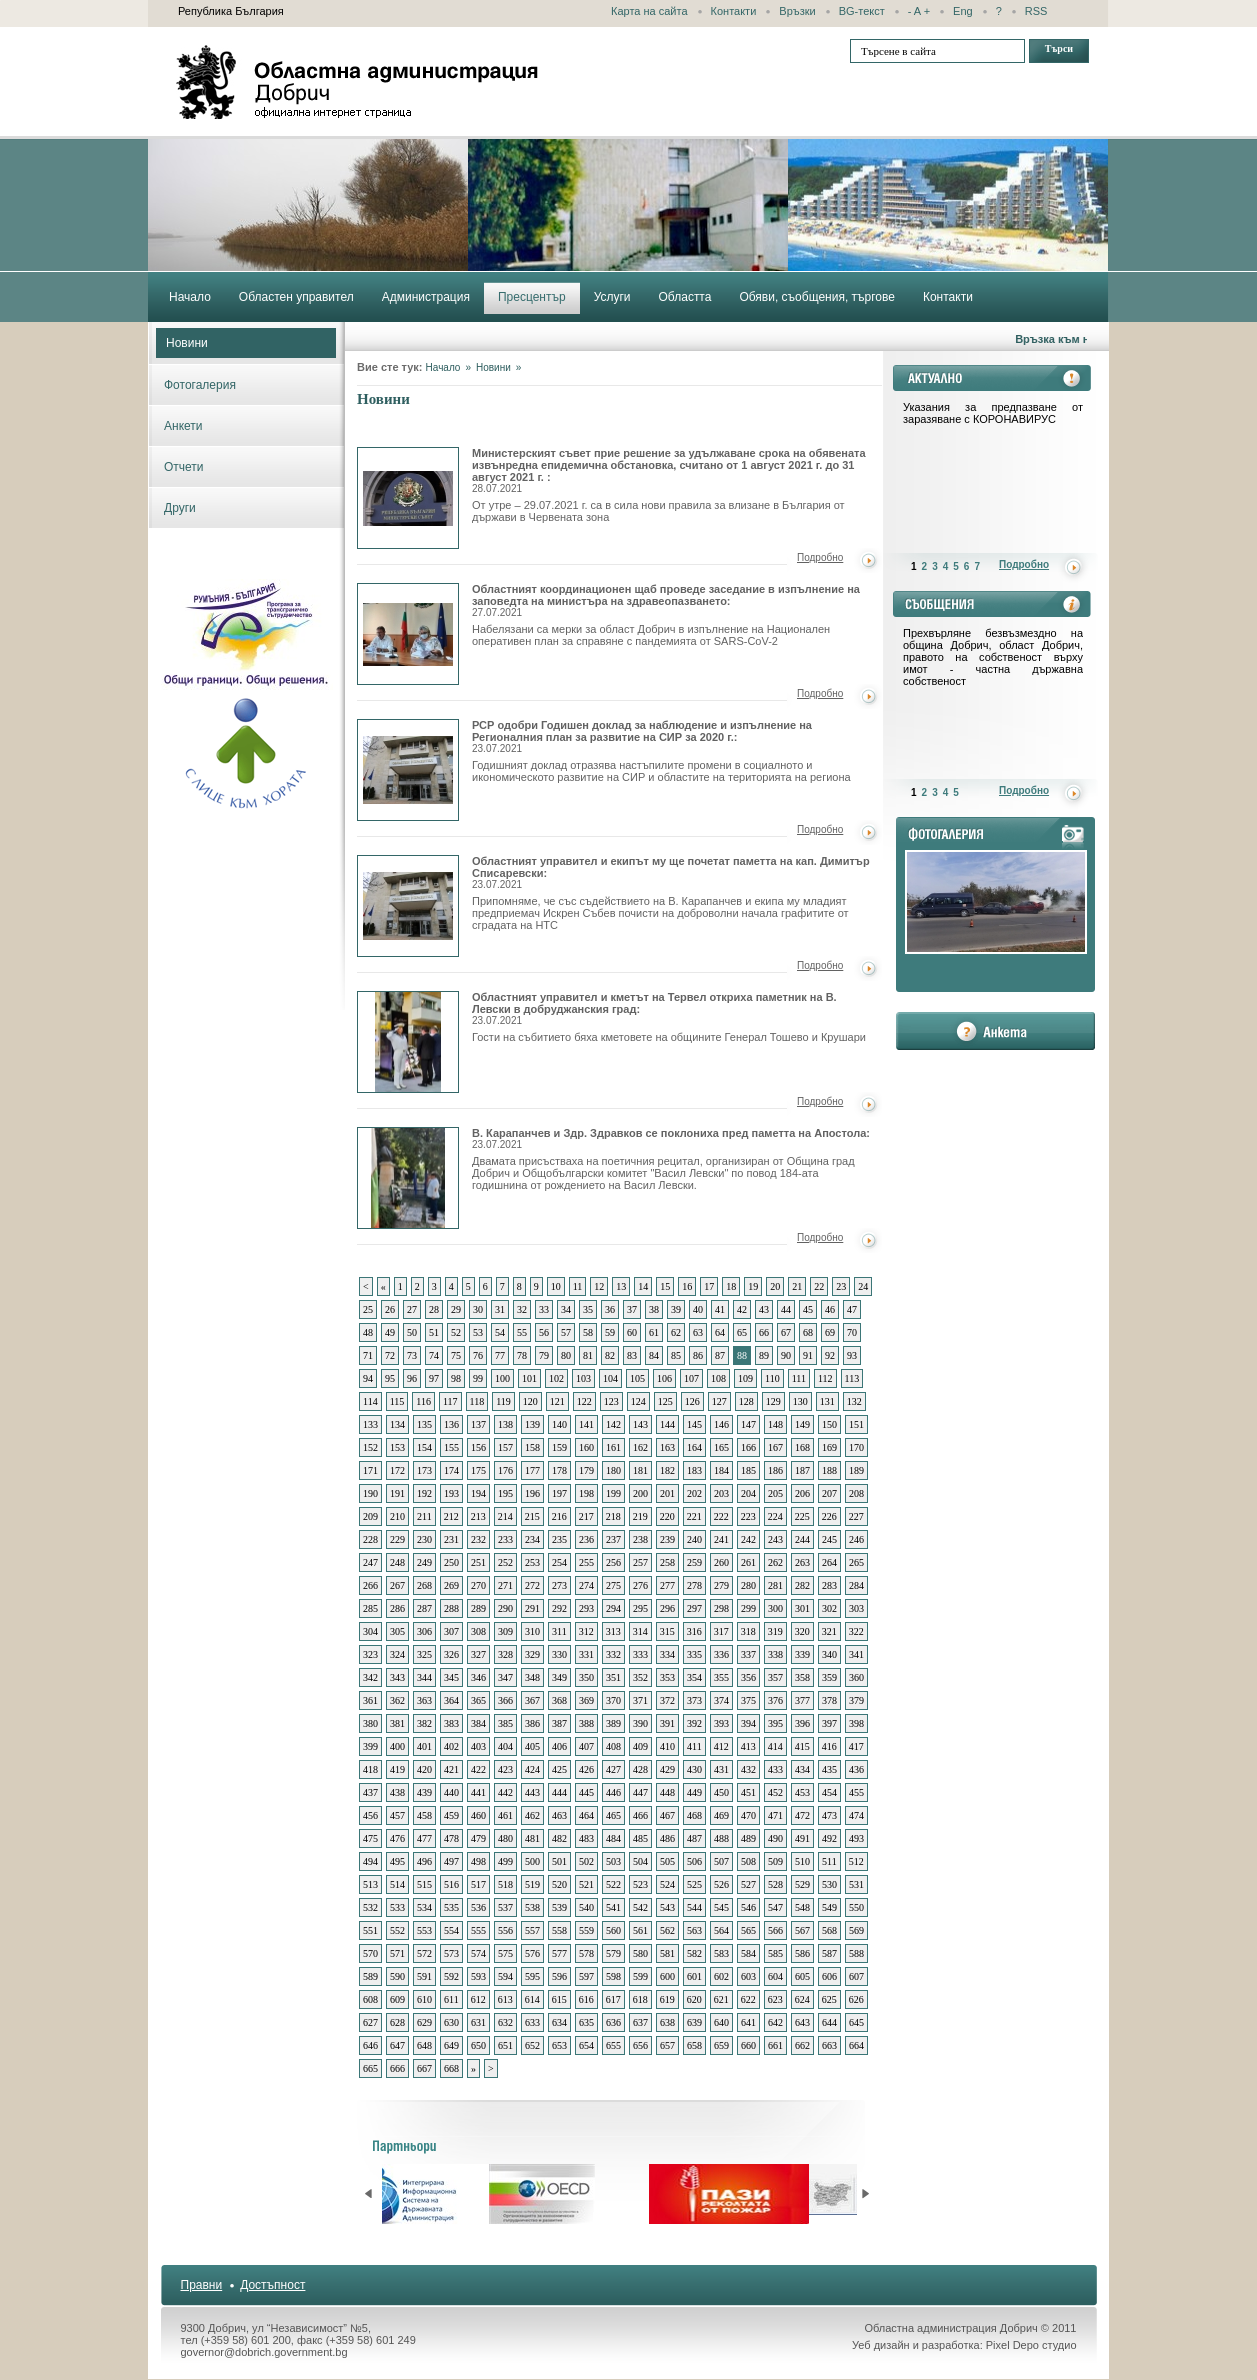 The height and width of the screenshot is (2380, 1257). Describe the element at coordinates (456, 1355) in the screenshot. I see `75` at that location.